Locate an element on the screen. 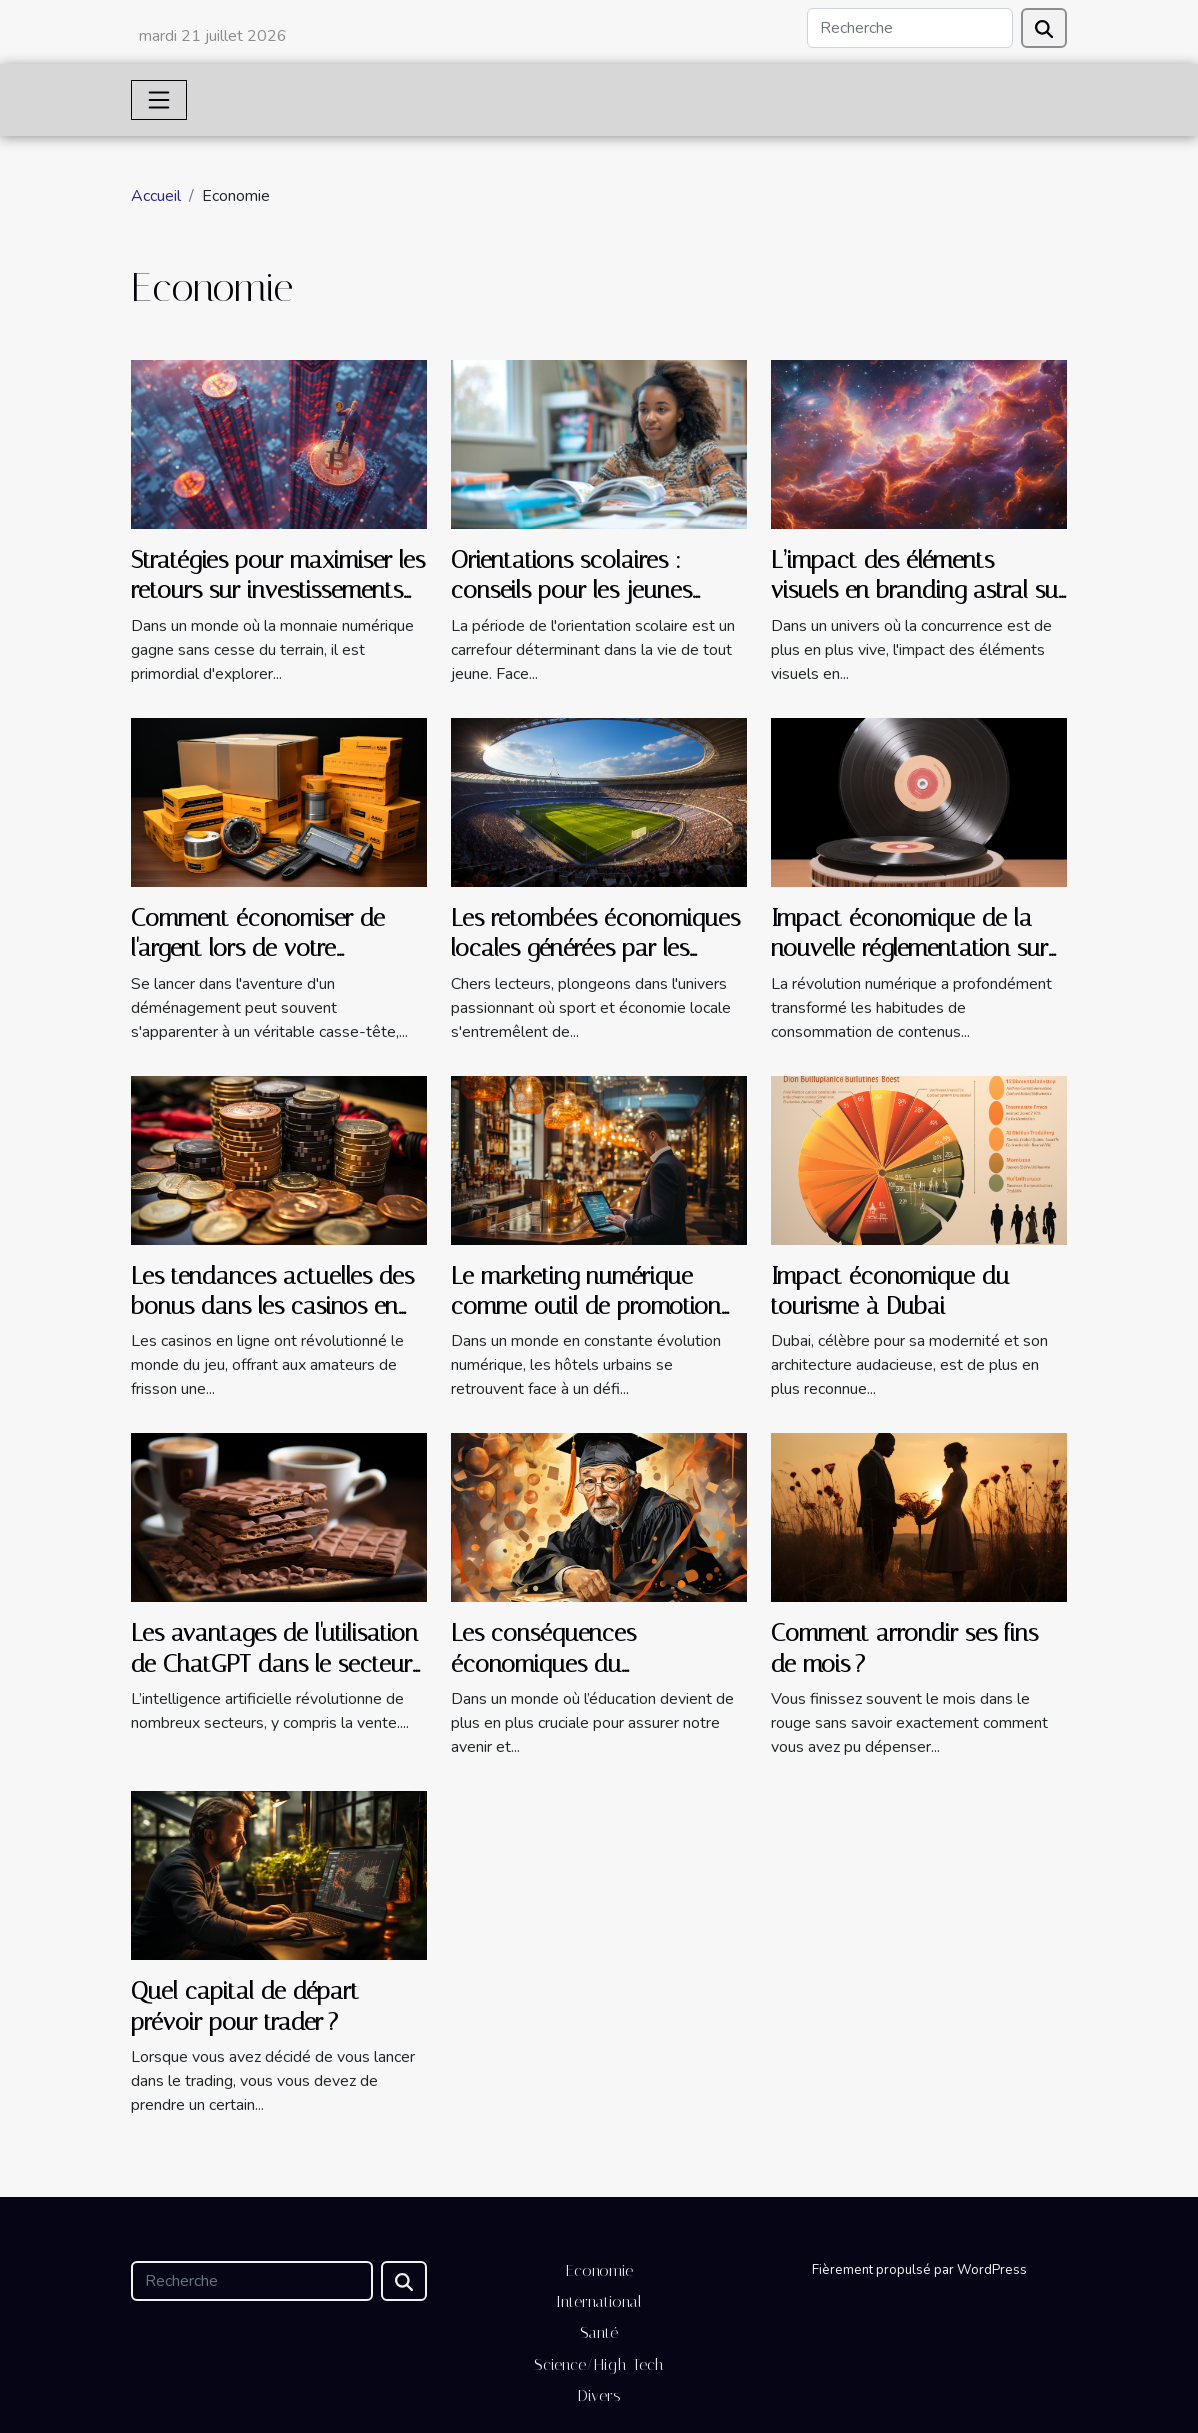 This screenshot has height=2433, width=1198. Les tendances actuelles des bonus dans les casinos en ligne is located at coordinates (272, 1306).